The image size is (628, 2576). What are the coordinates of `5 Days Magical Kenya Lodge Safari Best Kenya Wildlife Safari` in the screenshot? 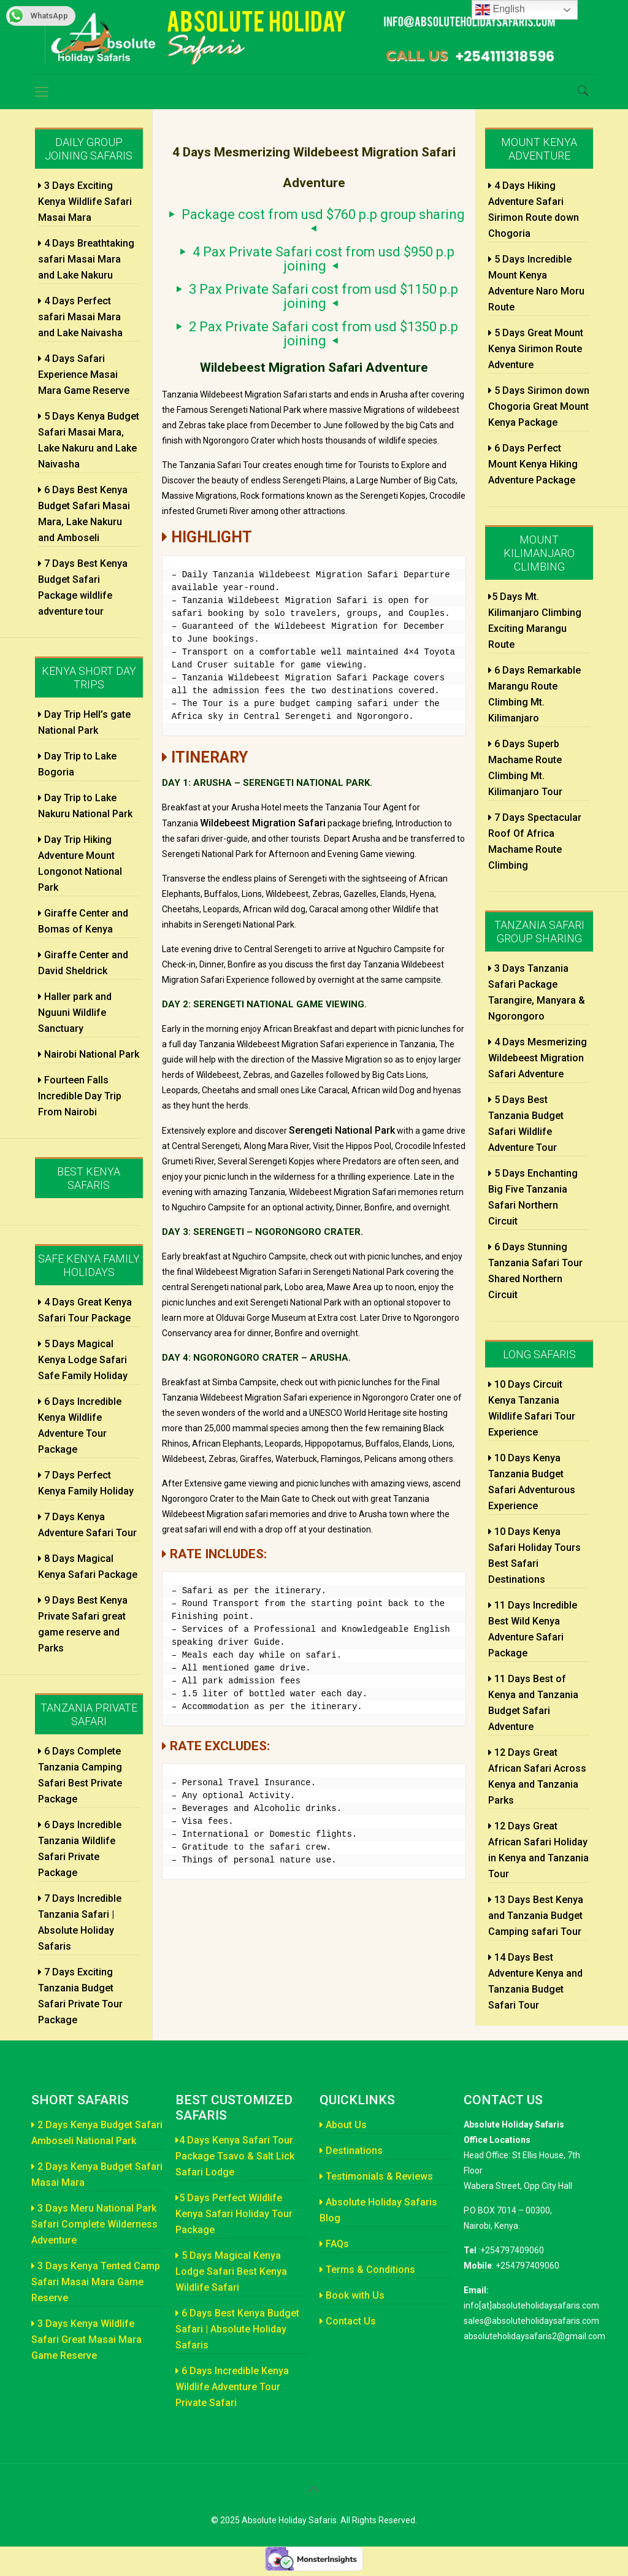 It's located at (231, 2271).